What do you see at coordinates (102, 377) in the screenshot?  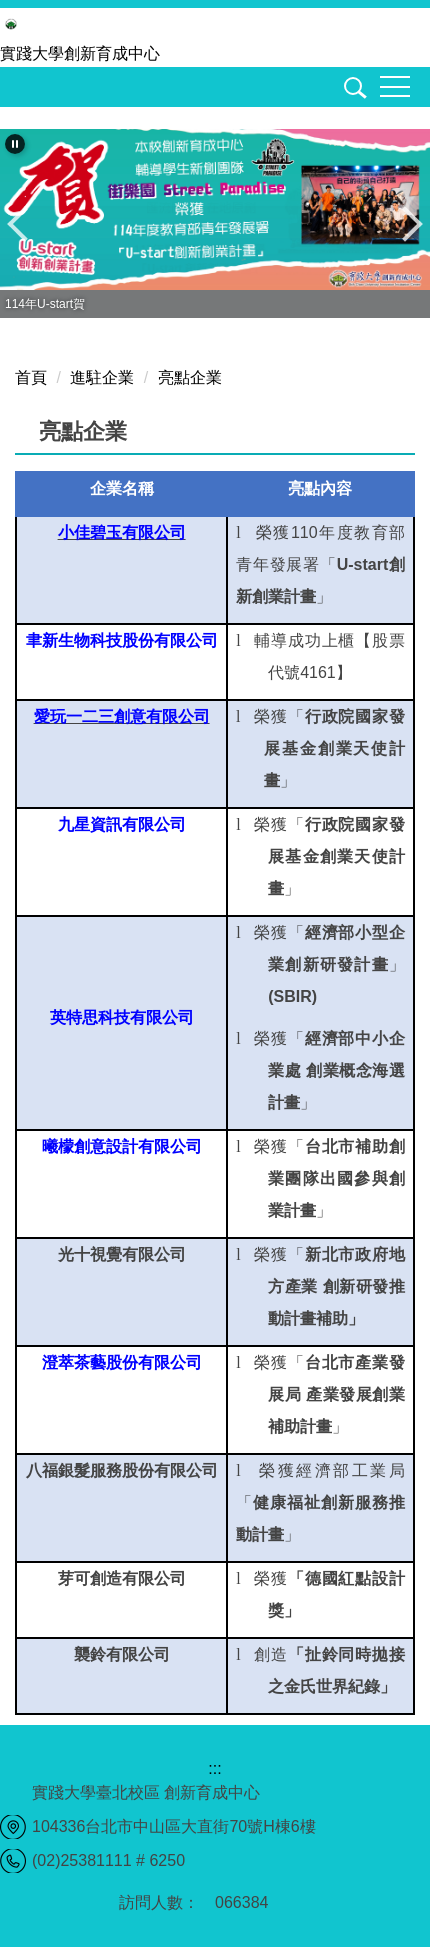 I see `進駐企業` at bounding box center [102, 377].